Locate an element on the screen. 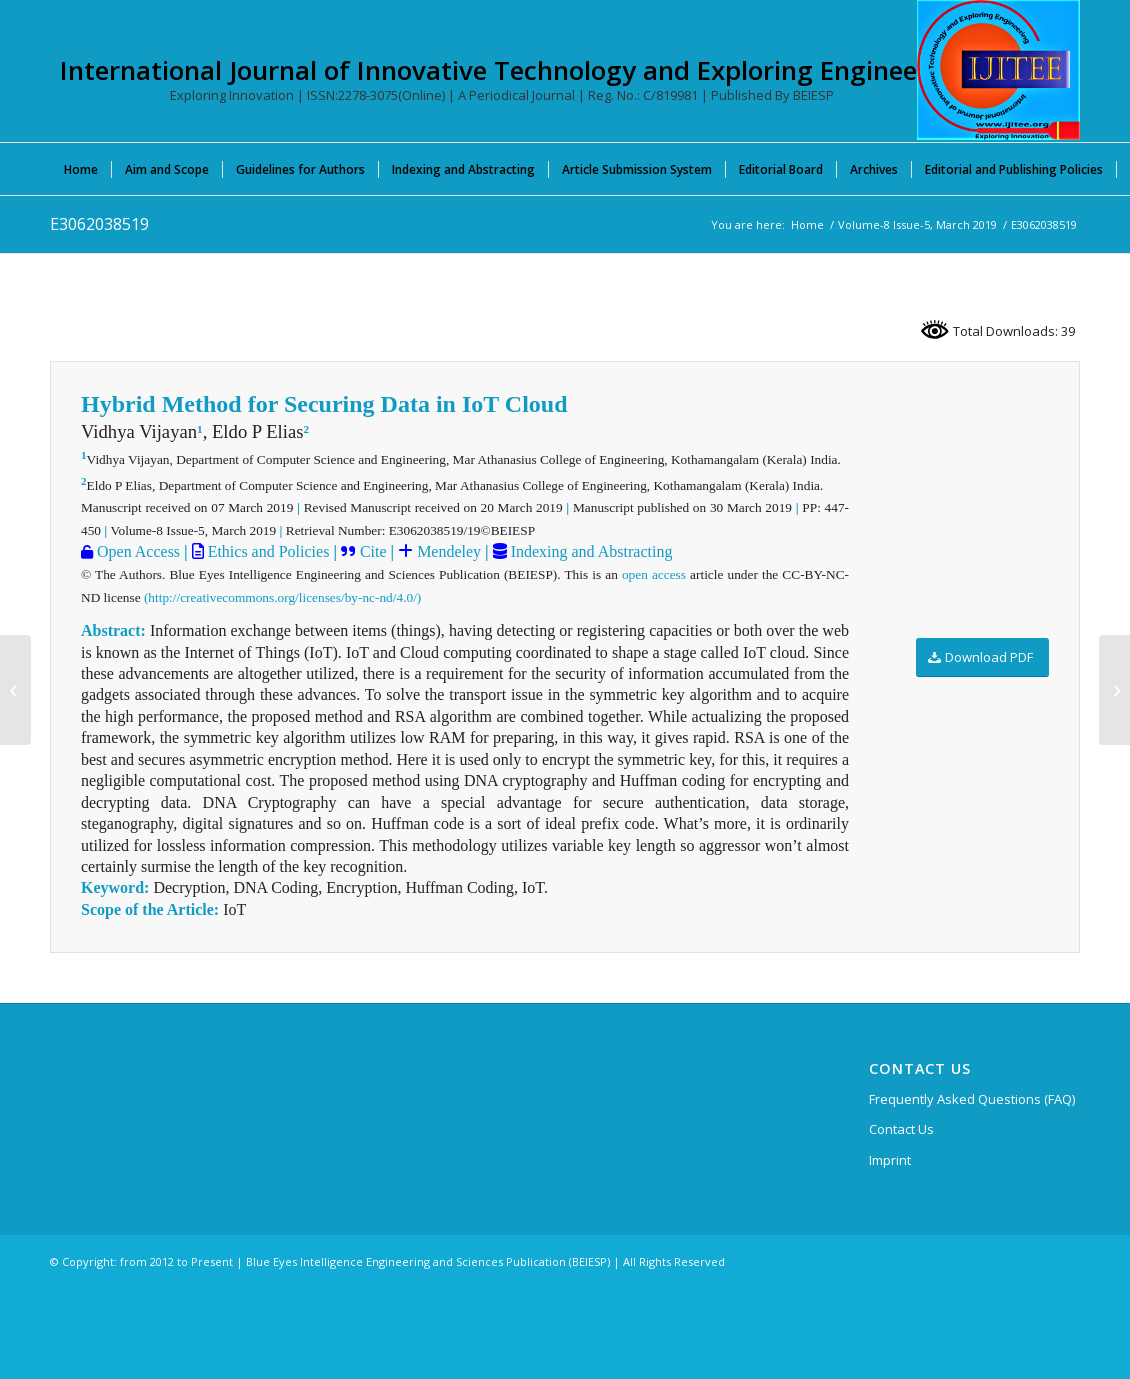  [E3052038519] is located at coordinates (15, 690).